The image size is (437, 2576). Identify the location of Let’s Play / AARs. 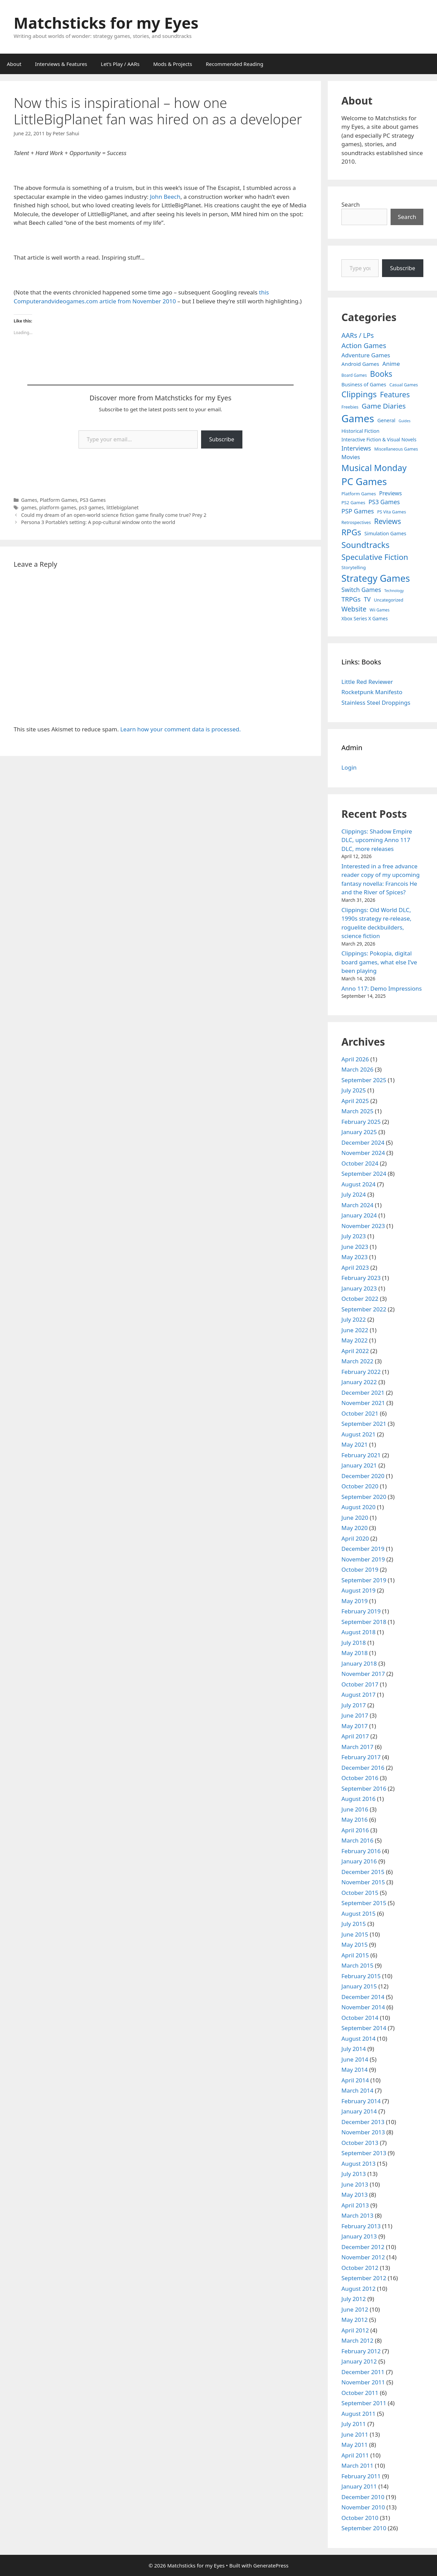
(120, 63).